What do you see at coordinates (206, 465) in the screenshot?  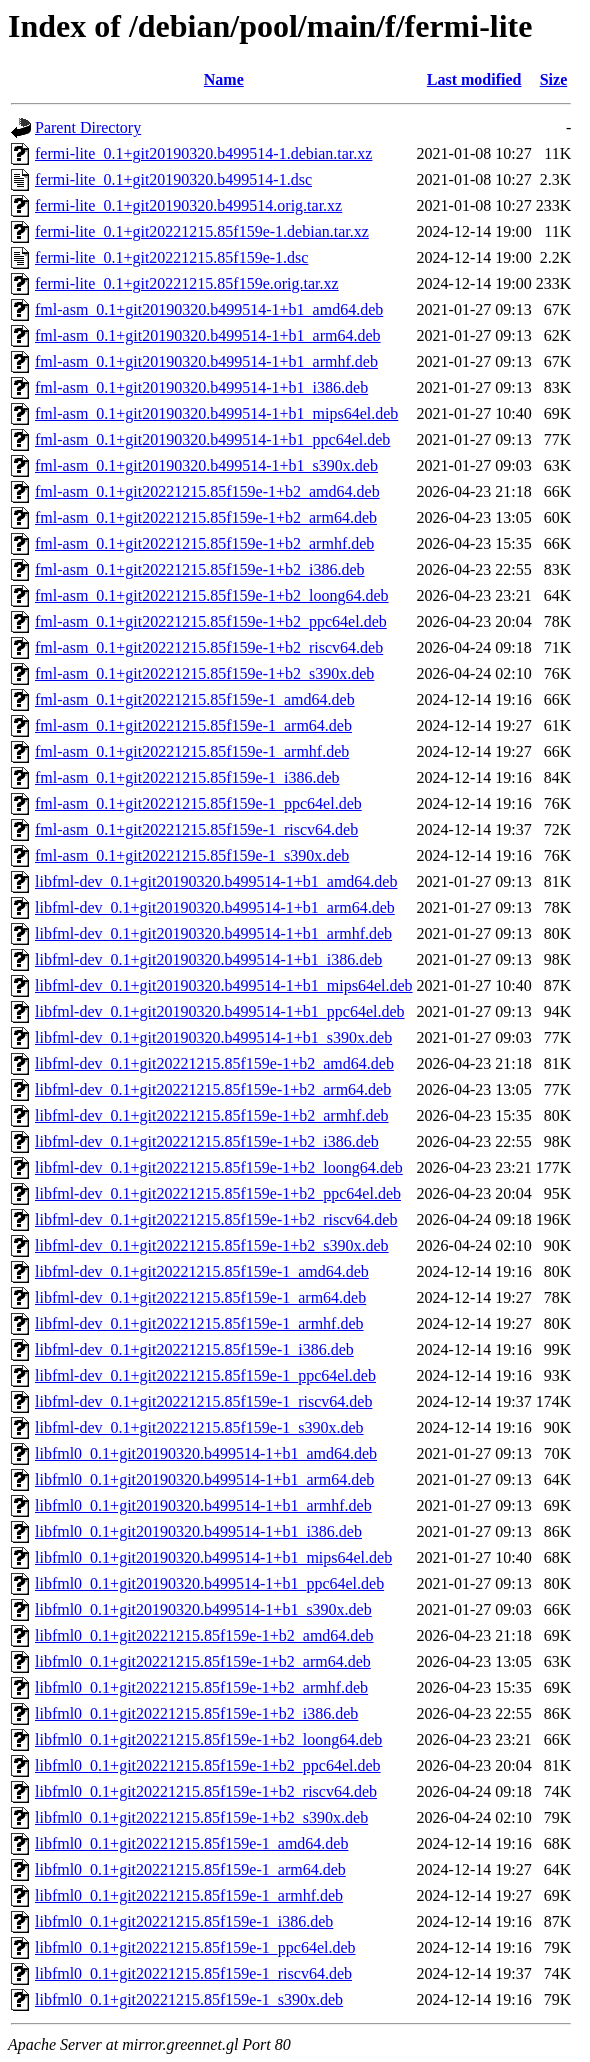 I see `fml-asm_0.1+git20190320.b499514-1+b1_s390x.deb` at bounding box center [206, 465].